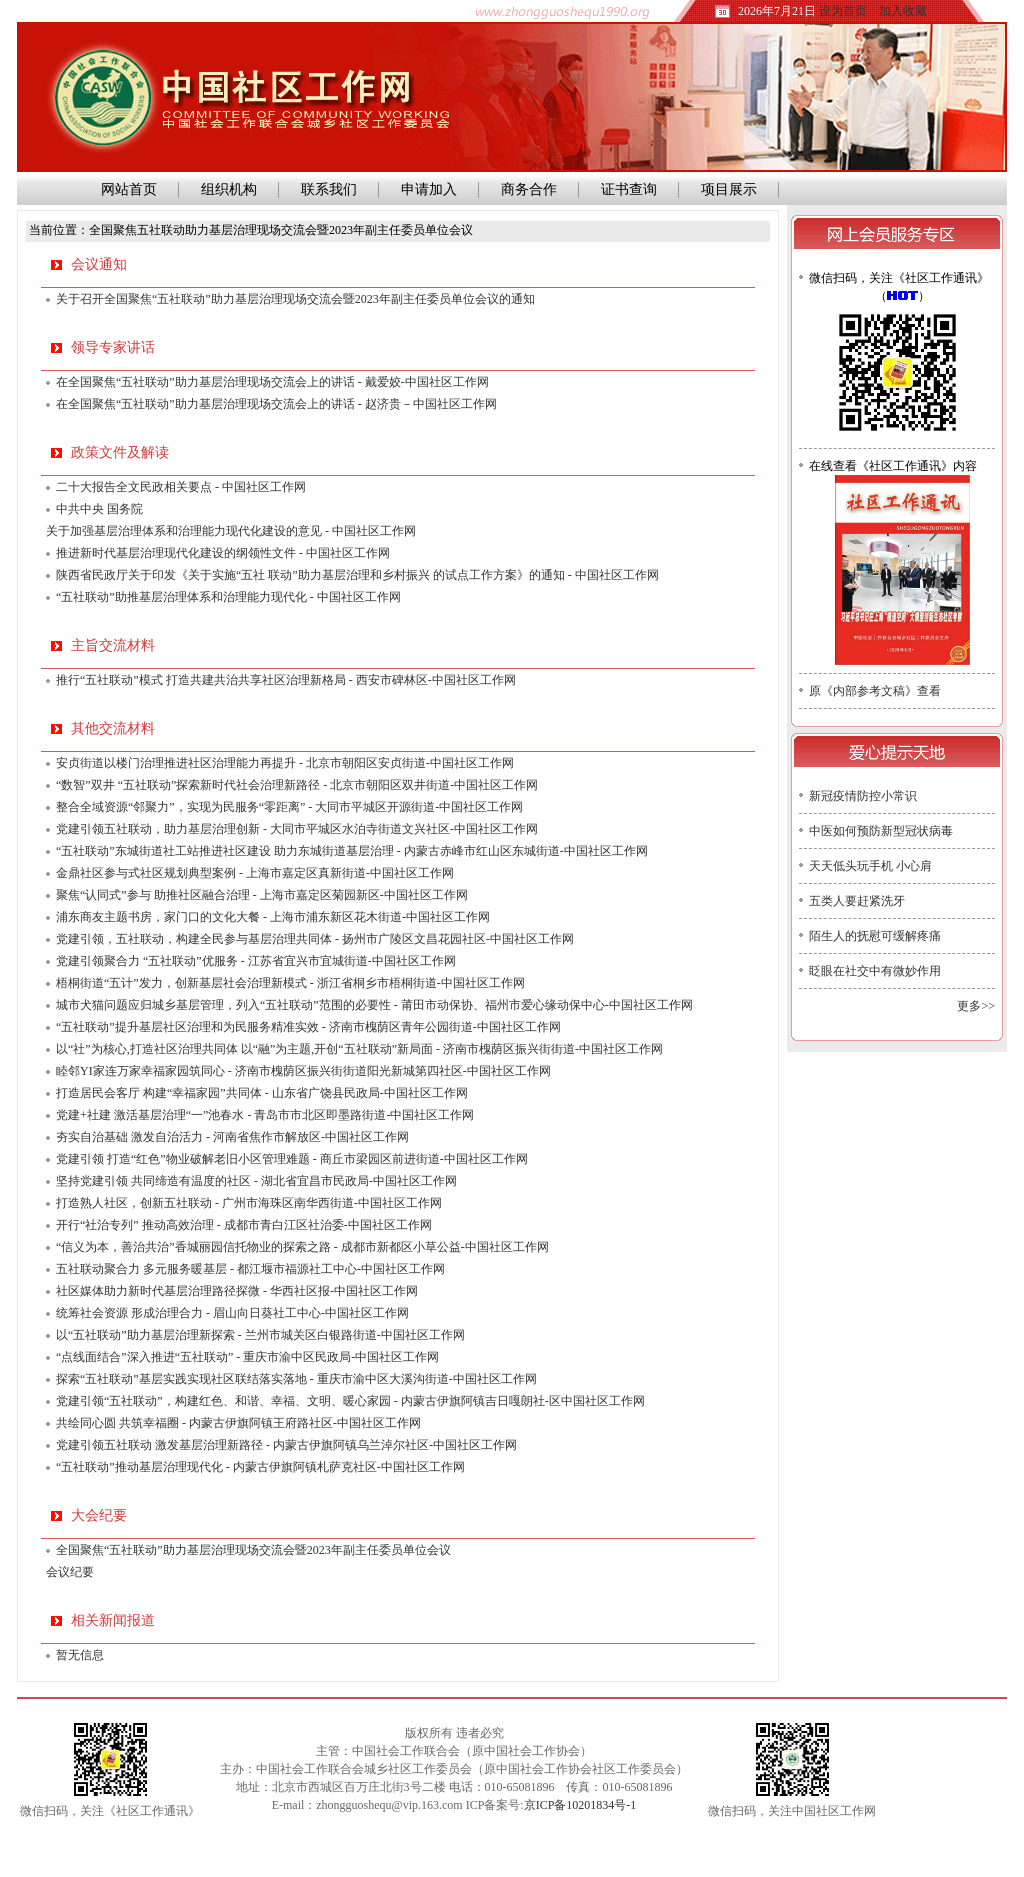 The width and height of the screenshot is (1024, 1877). Describe the element at coordinates (870, 866) in the screenshot. I see `天天低头玩手机 小心肩` at that location.